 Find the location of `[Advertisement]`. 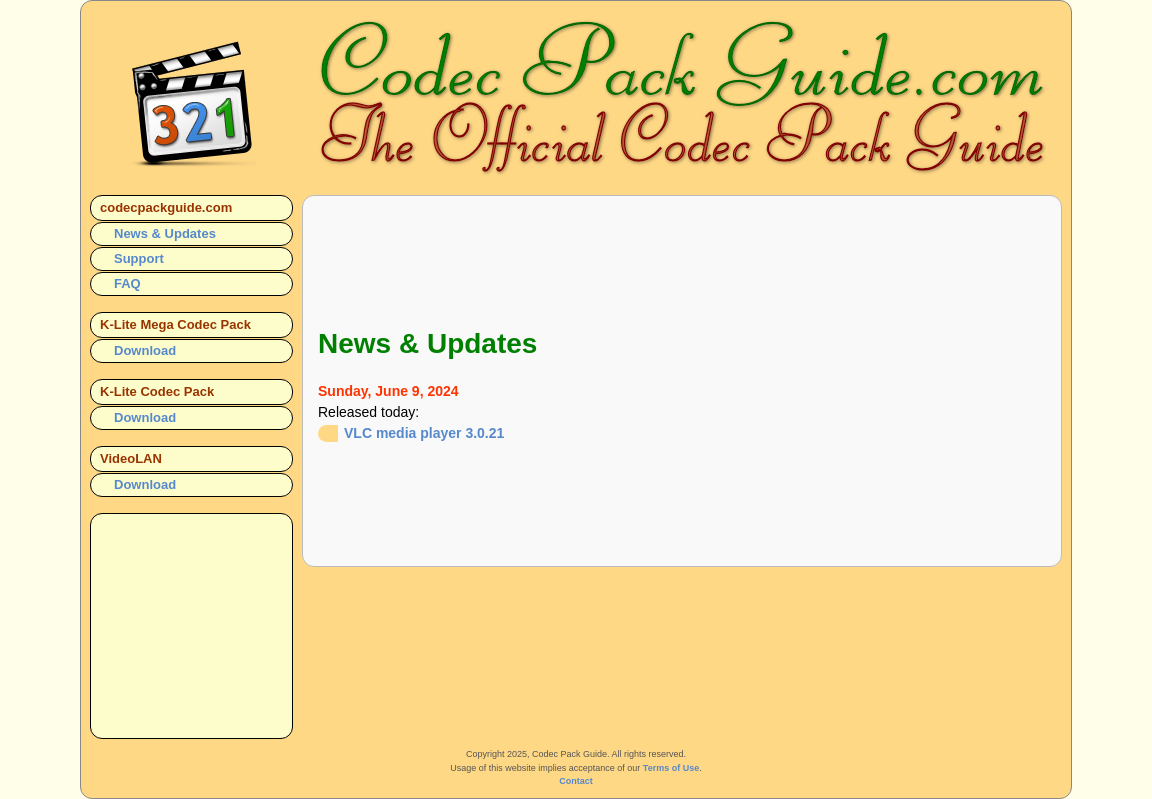

[Advertisement] is located at coordinates (682, 256).